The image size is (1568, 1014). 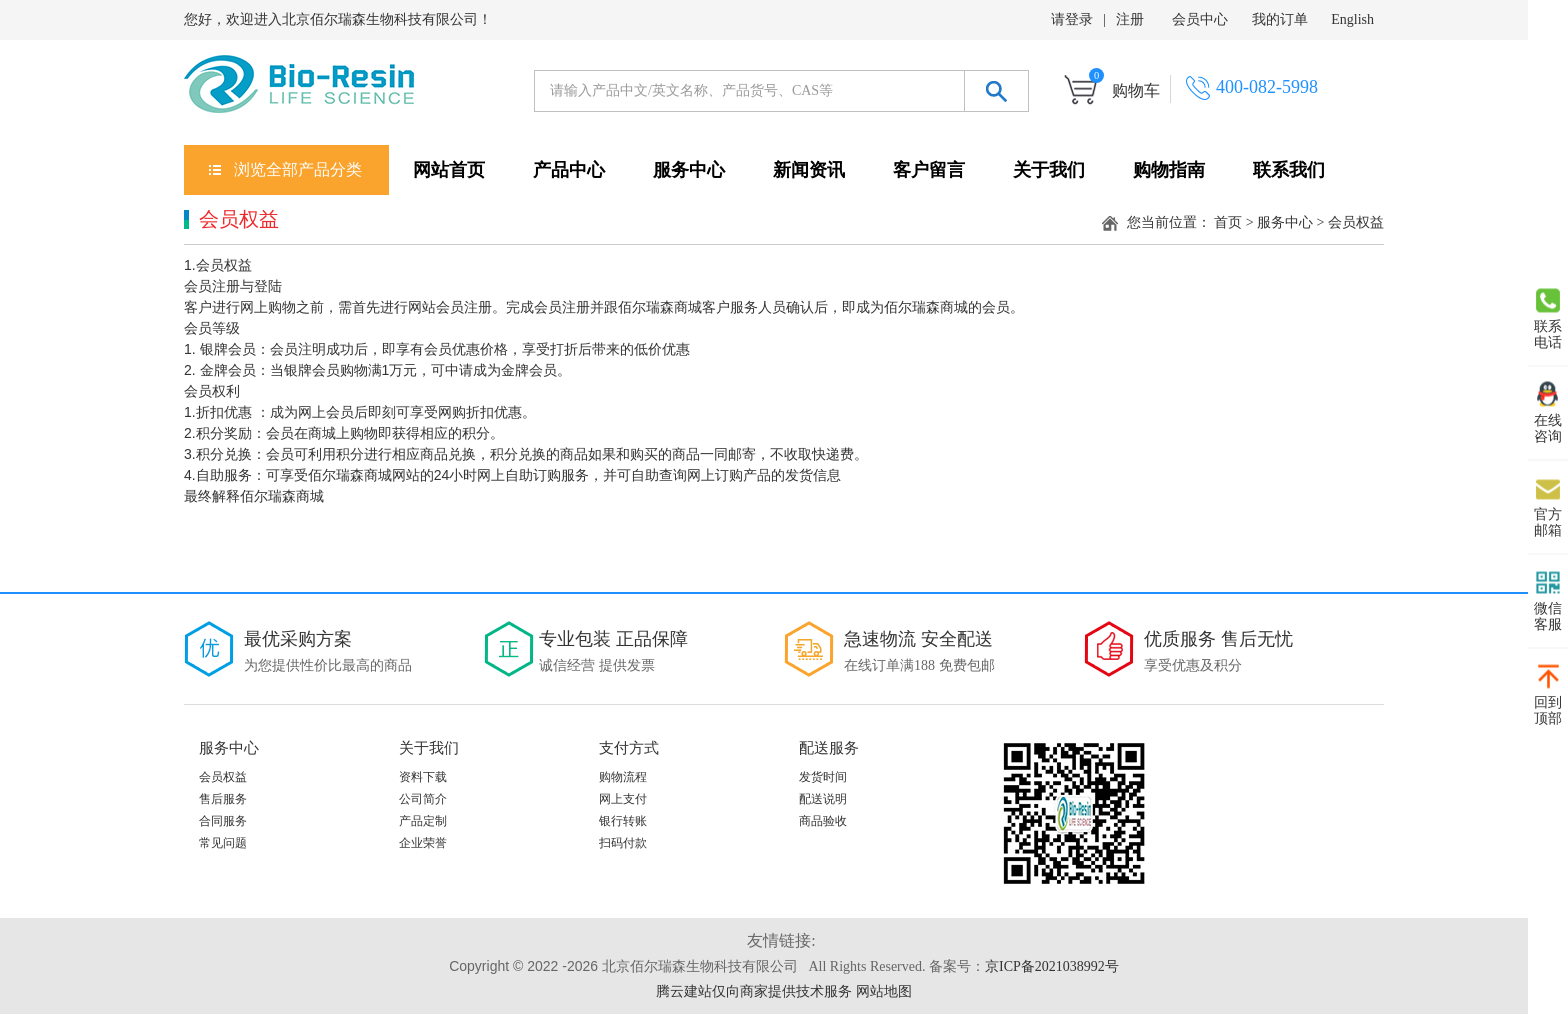 I want to click on 网站地图, so click(x=884, y=991).